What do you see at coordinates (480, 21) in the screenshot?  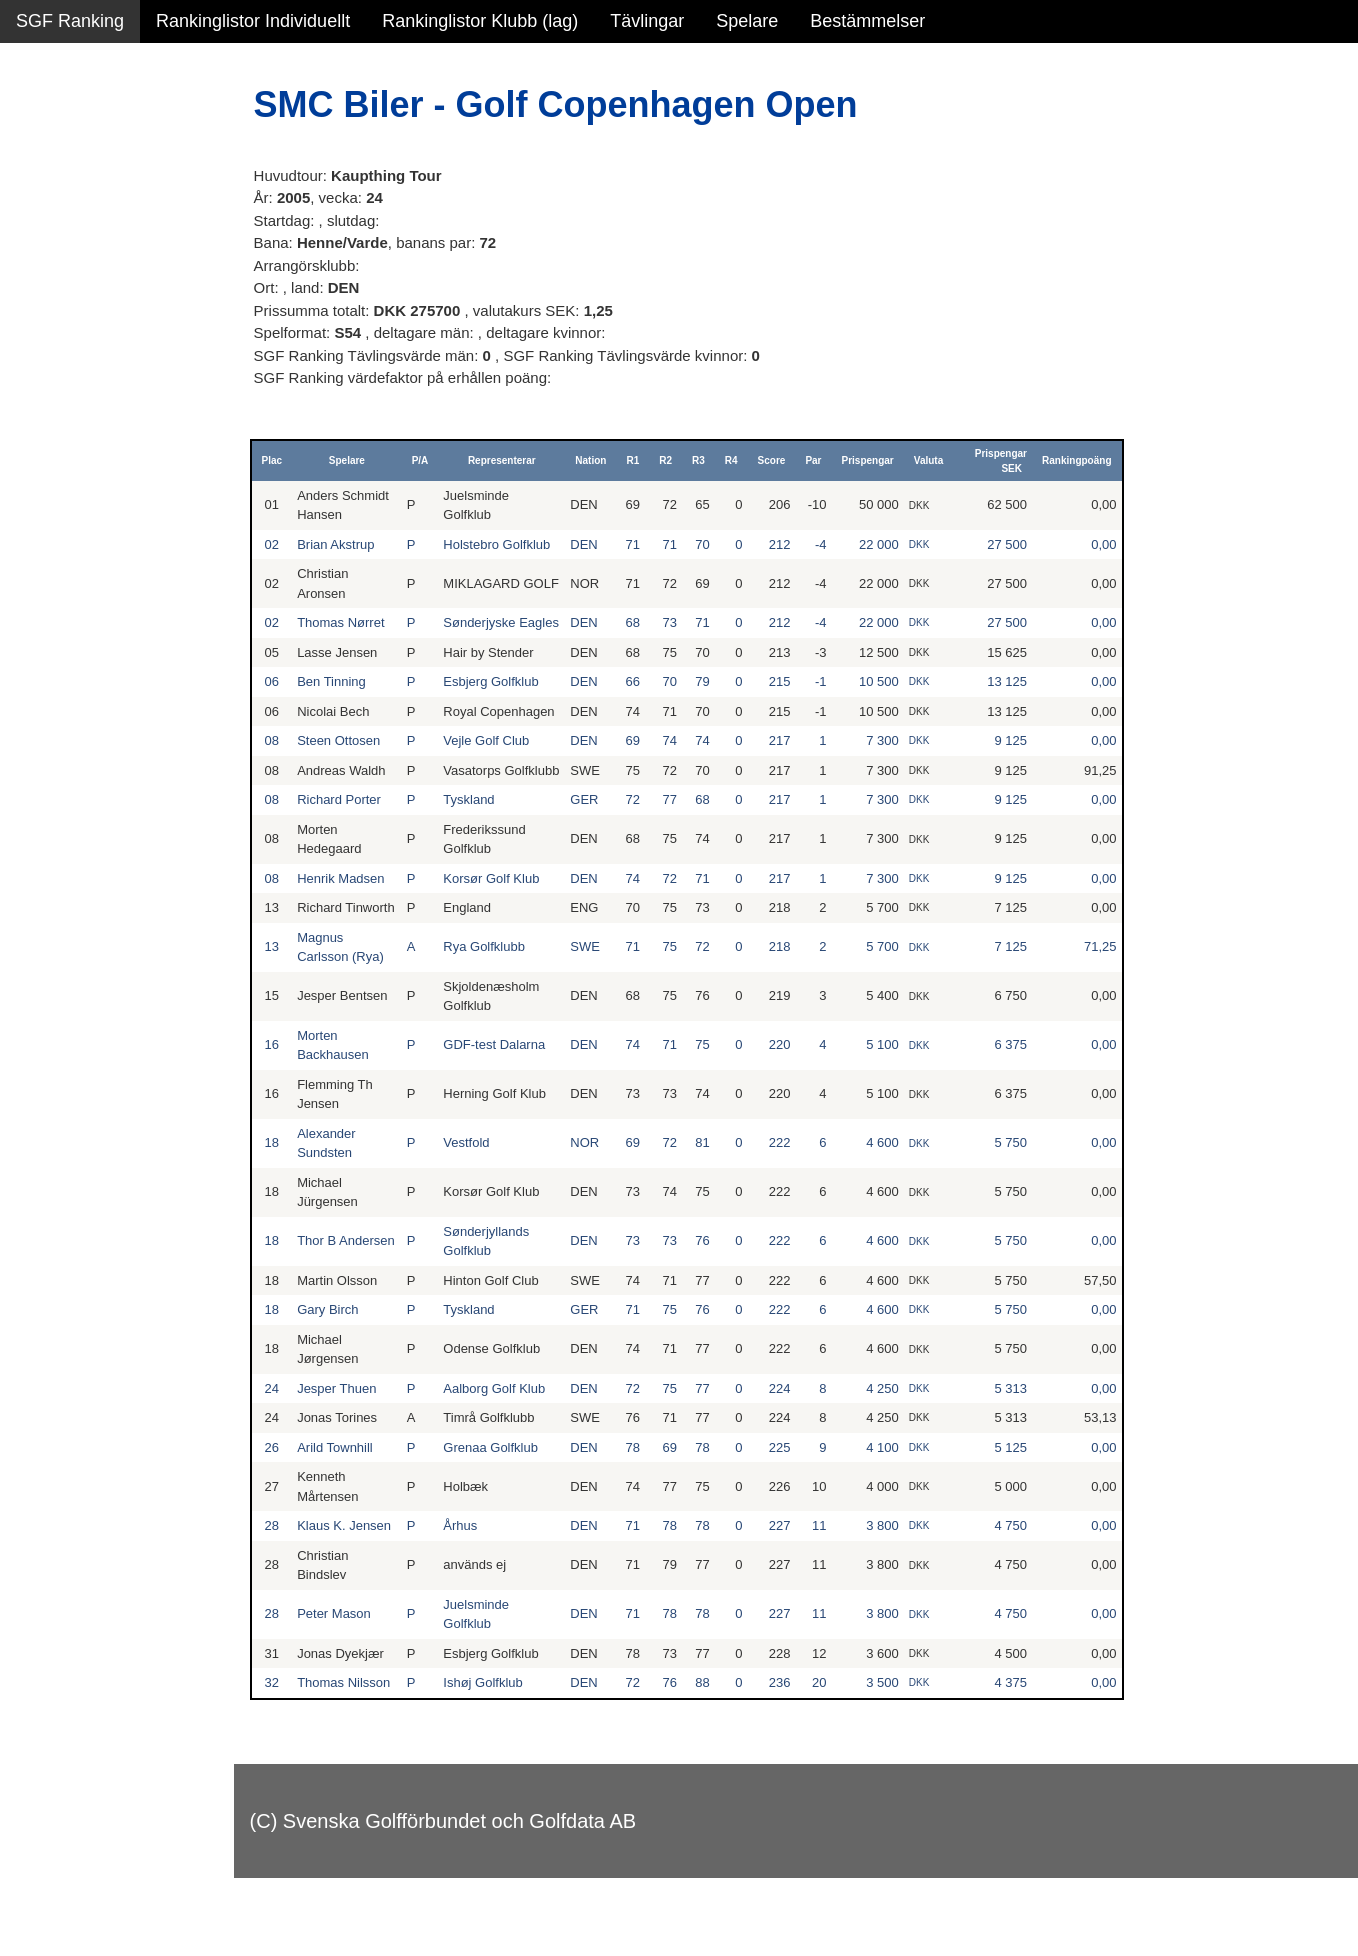 I see `Rankinglistor Klubb (lag)` at bounding box center [480, 21].